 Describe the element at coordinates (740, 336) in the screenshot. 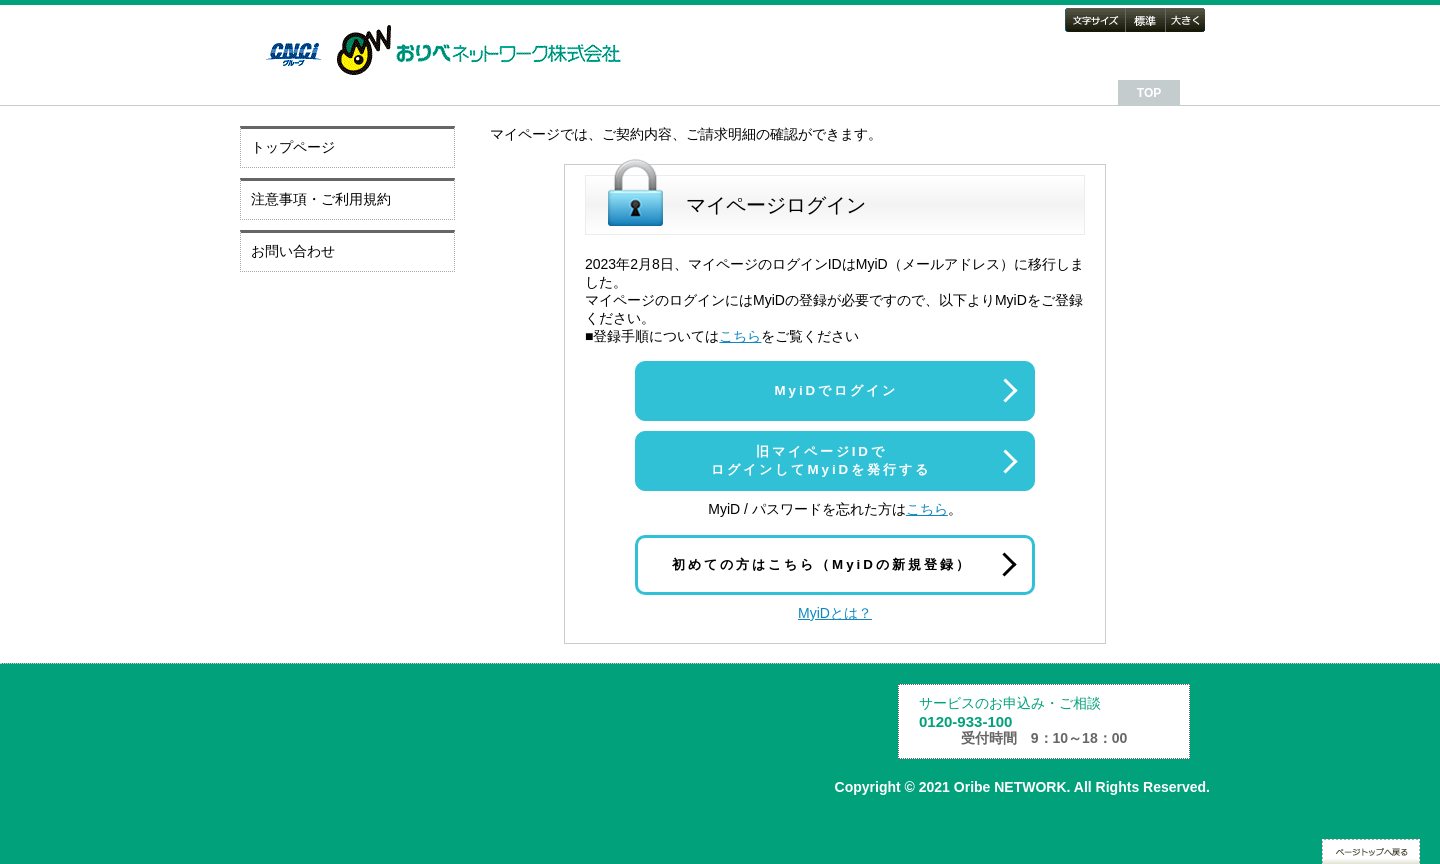

I see `こちら` at that location.